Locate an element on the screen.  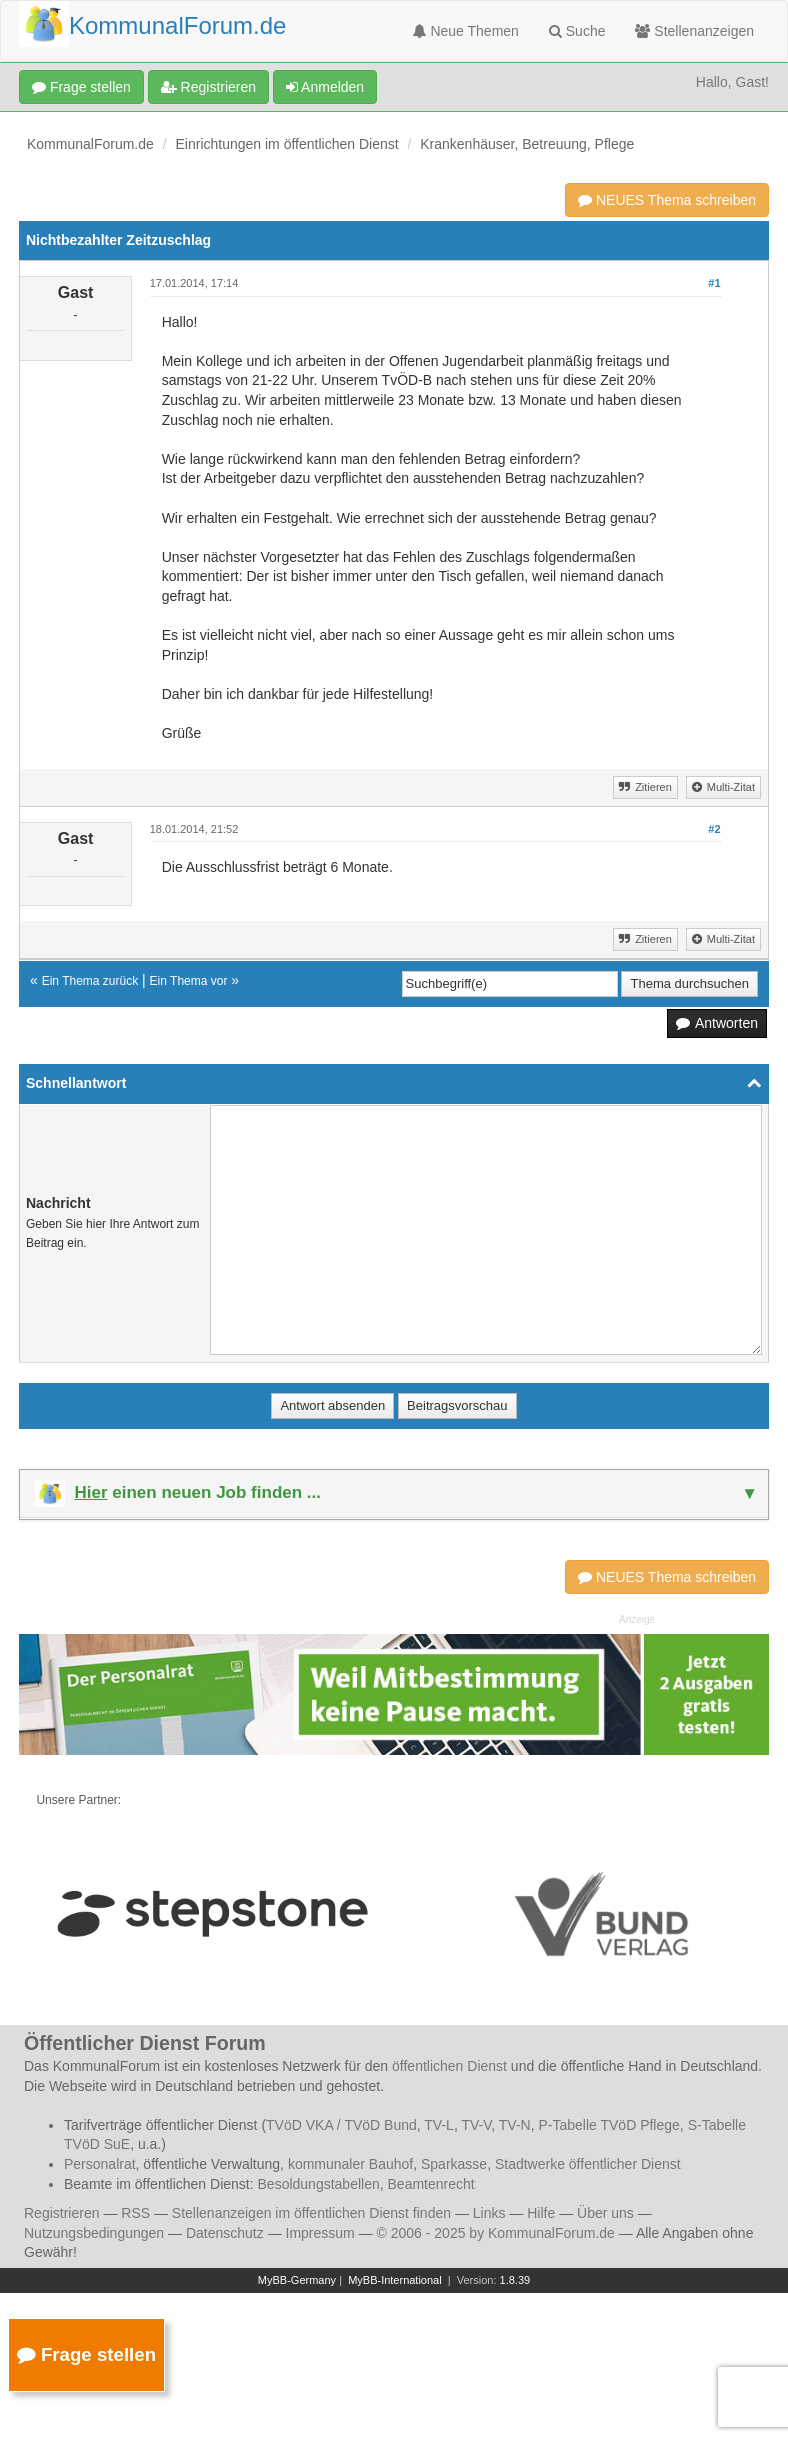
#1 is located at coordinates (714, 283).